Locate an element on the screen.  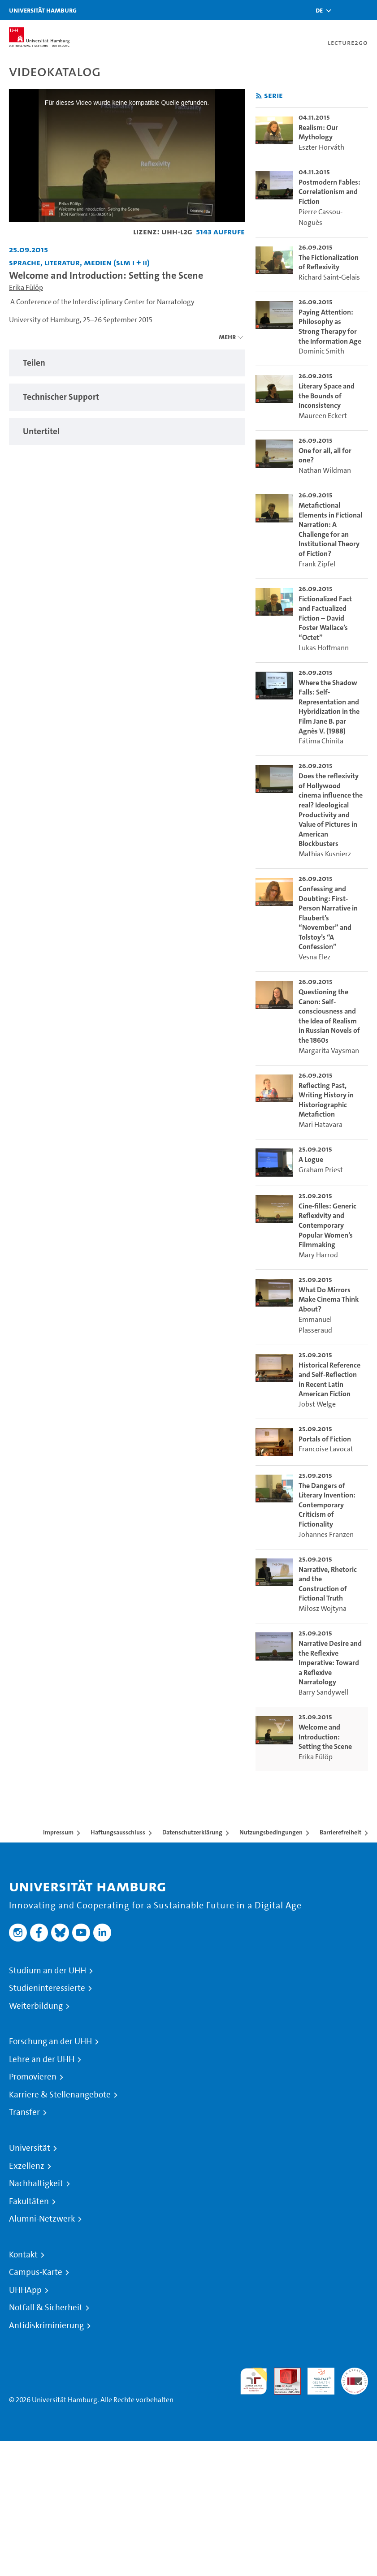
Audit is located at coordinates (282, 2373).